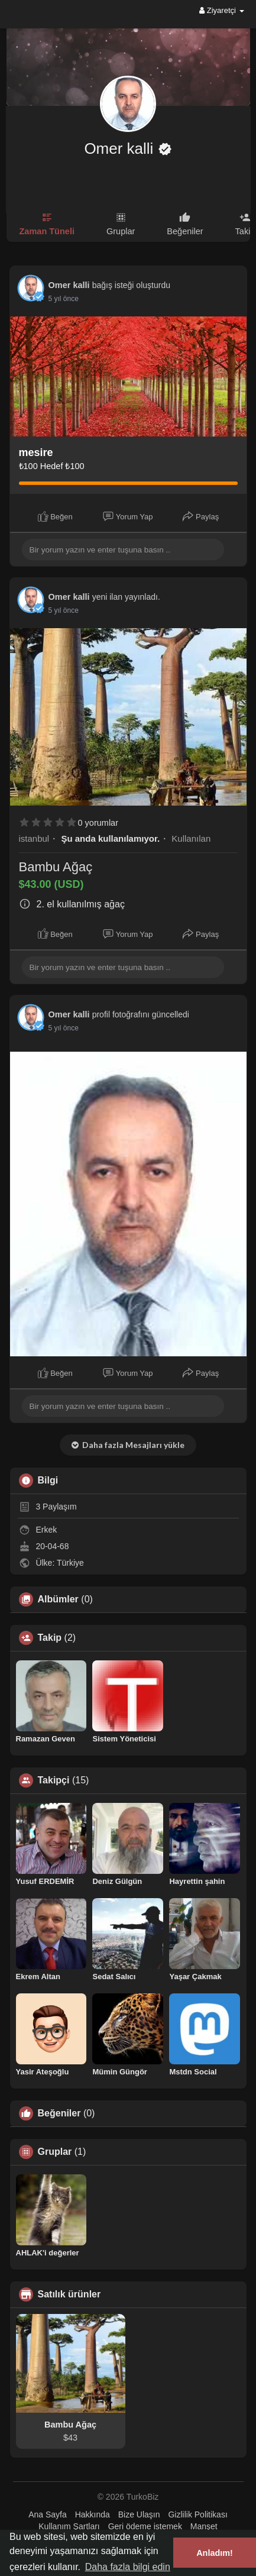 This screenshot has width=256, height=2576. Describe the element at coordinates (98, 823) in the screenshot. I see `0 yorumlar` at that location.